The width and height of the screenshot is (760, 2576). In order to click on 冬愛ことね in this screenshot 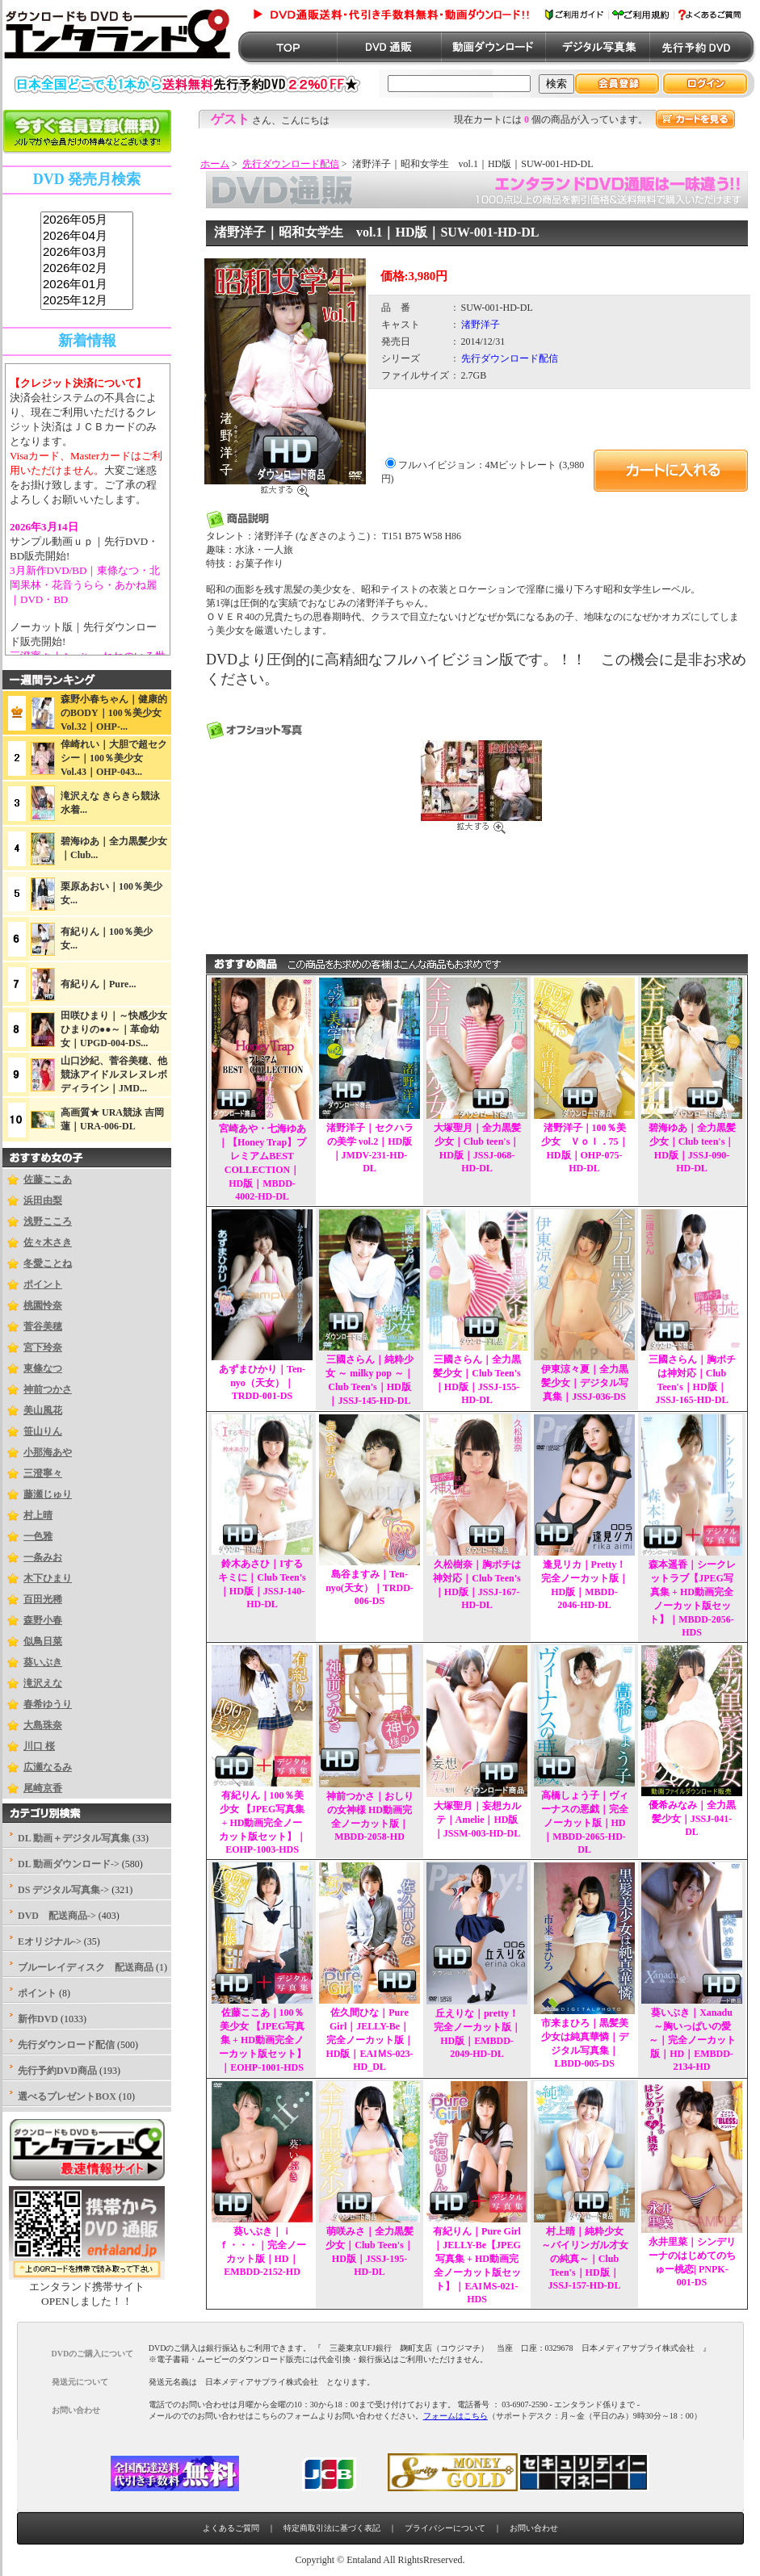, I will do `click(47, 1263)`.